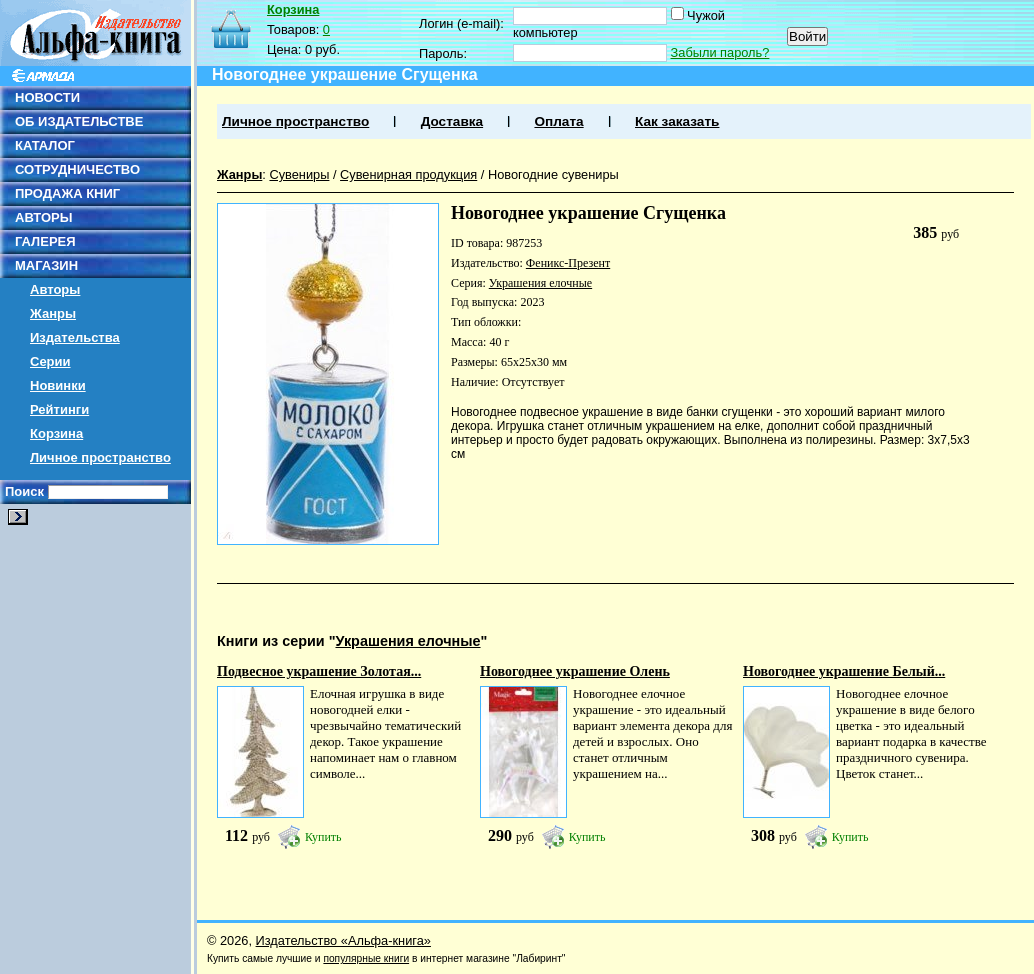 This screenshot has height=974, width=1034. I want to click on НОВОСТИ, so click(47, 97).